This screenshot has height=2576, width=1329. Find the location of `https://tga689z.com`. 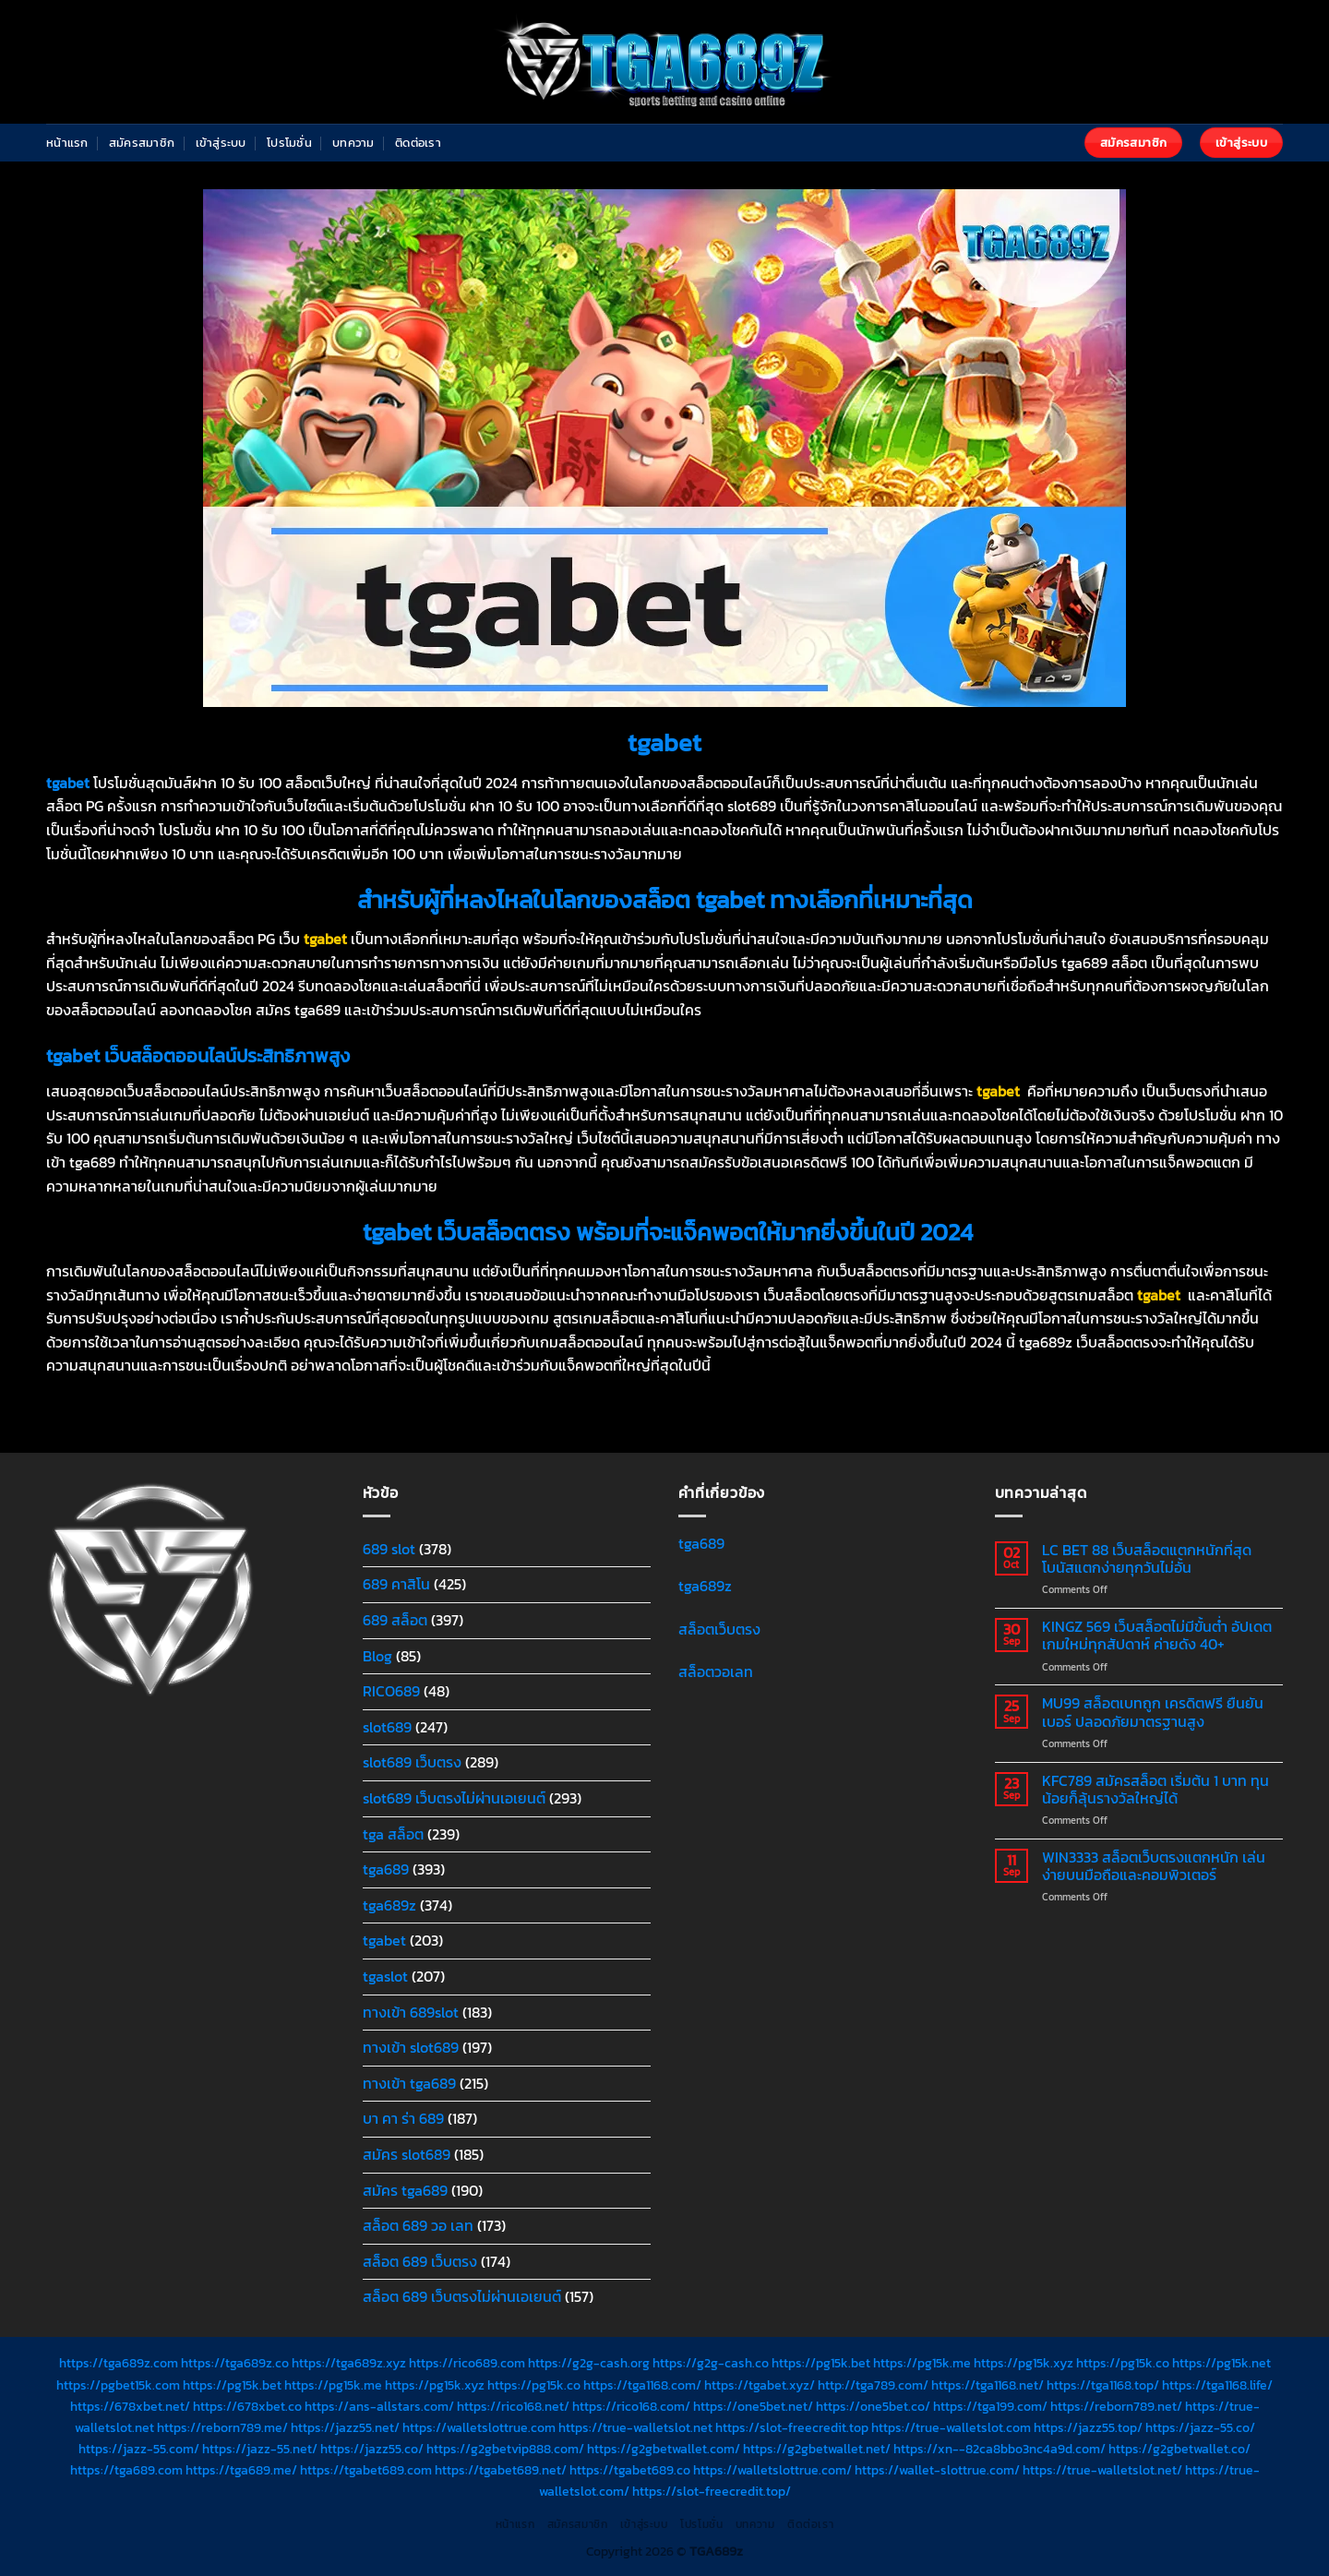

https://tga689z.com is located at coordinates (118, 2363).